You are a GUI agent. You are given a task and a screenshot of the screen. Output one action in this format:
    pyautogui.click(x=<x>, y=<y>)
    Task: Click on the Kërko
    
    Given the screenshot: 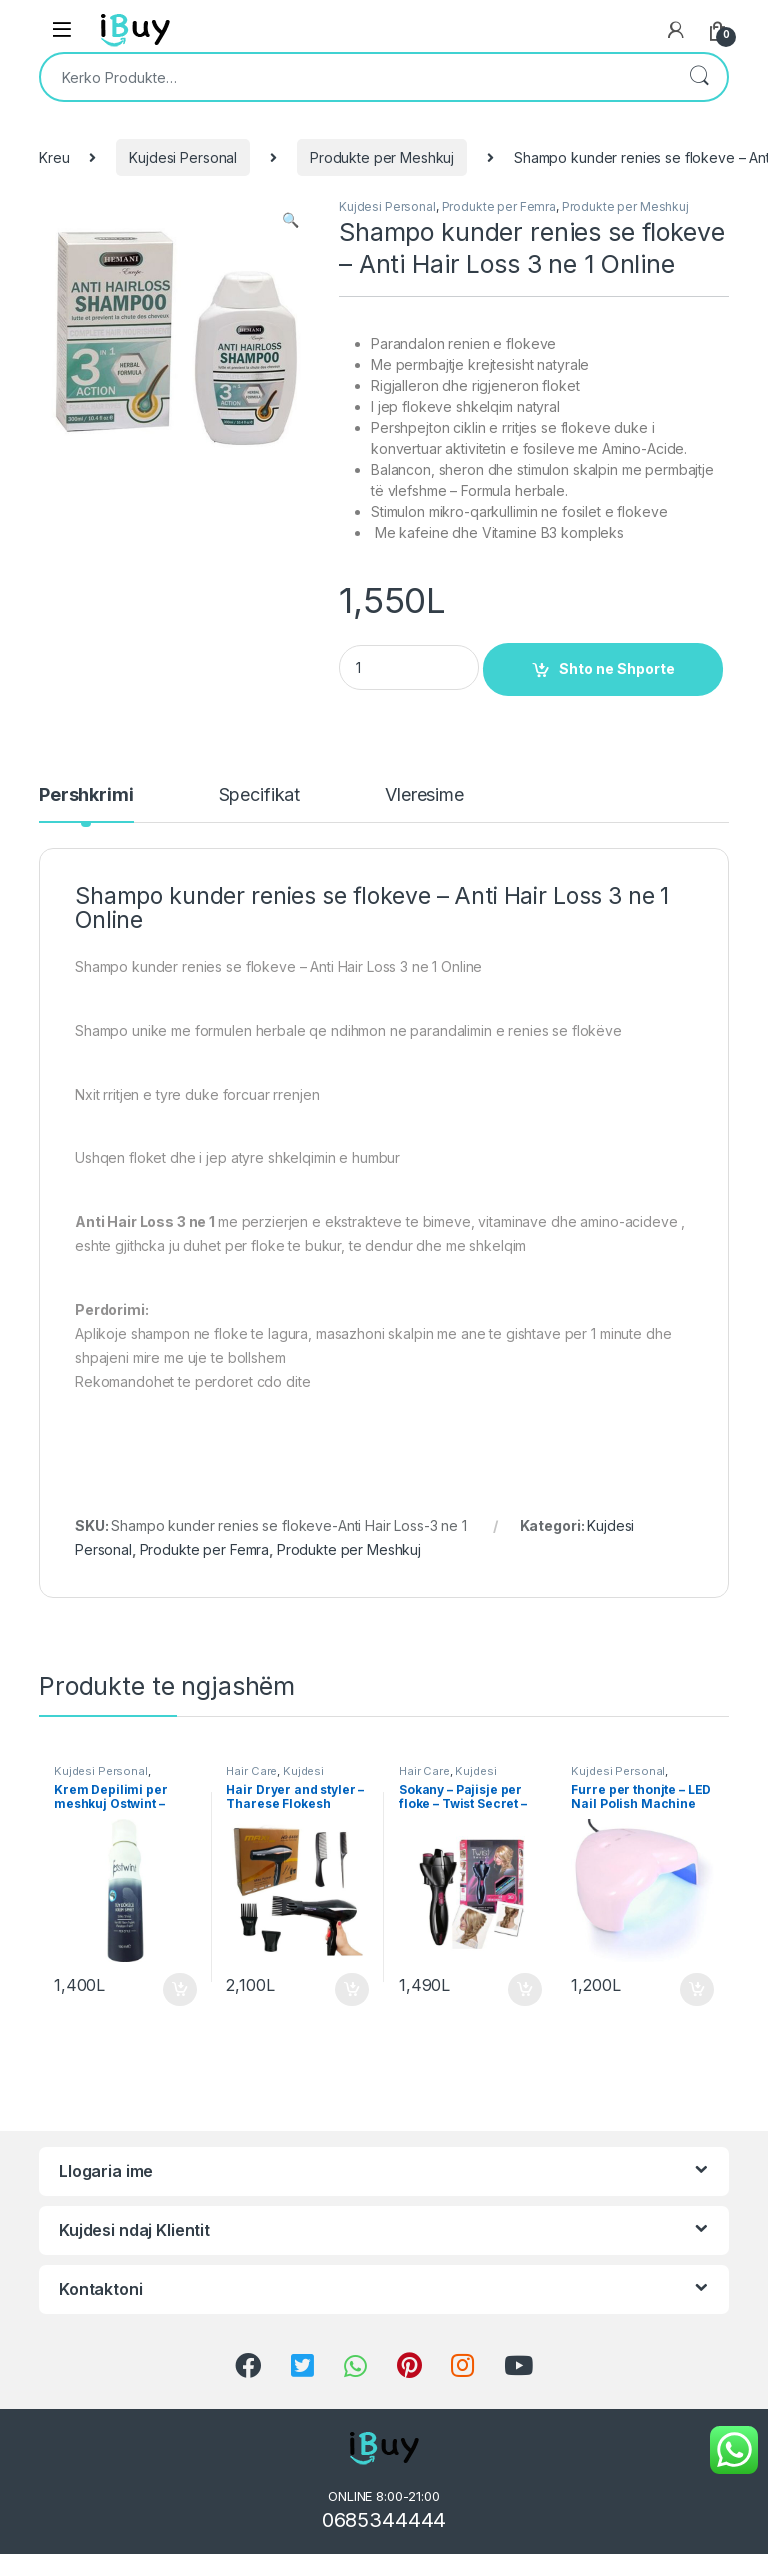 What is the action you would take?
    pyautogui.click(x=699, y=77)
    